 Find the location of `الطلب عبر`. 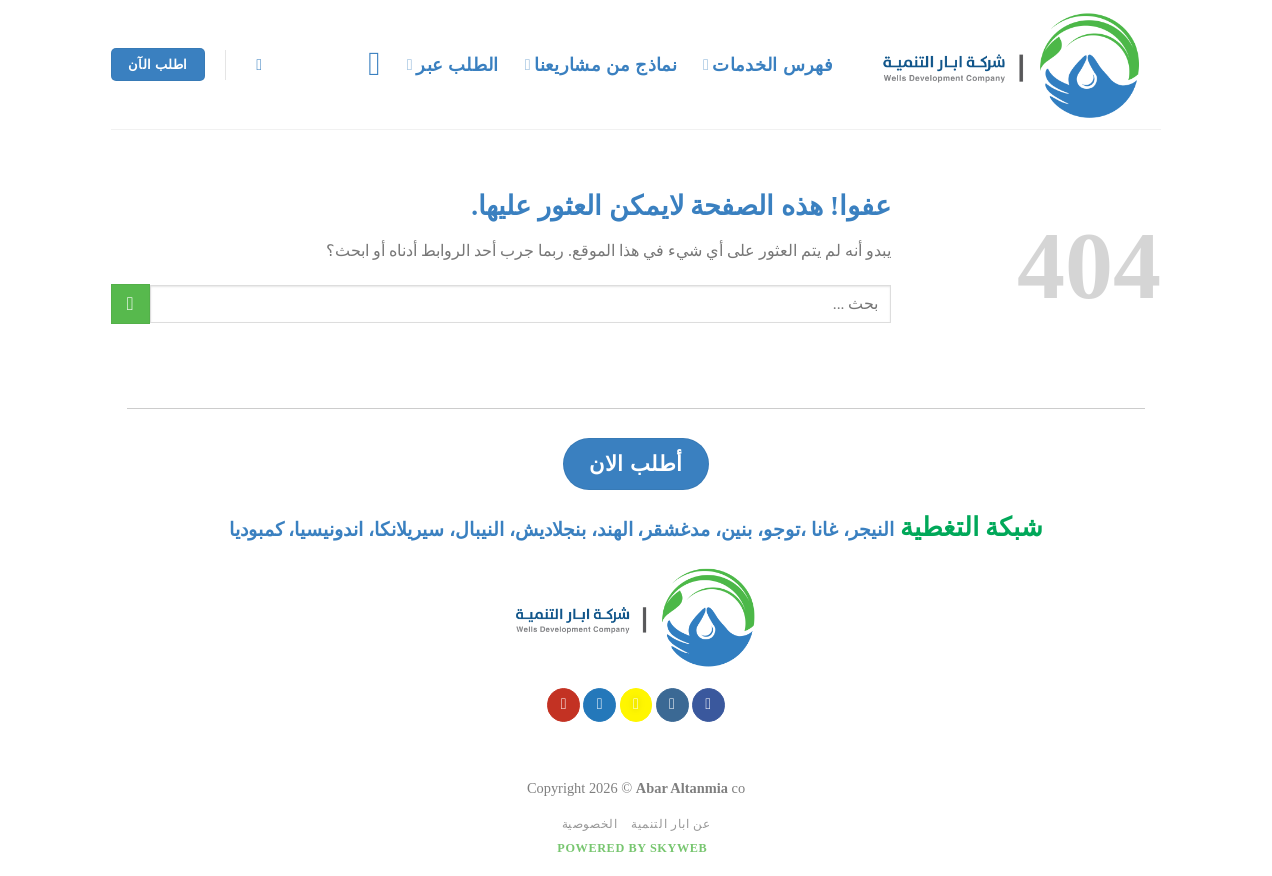

الطلب عبر is located at coordinates (453, 65).